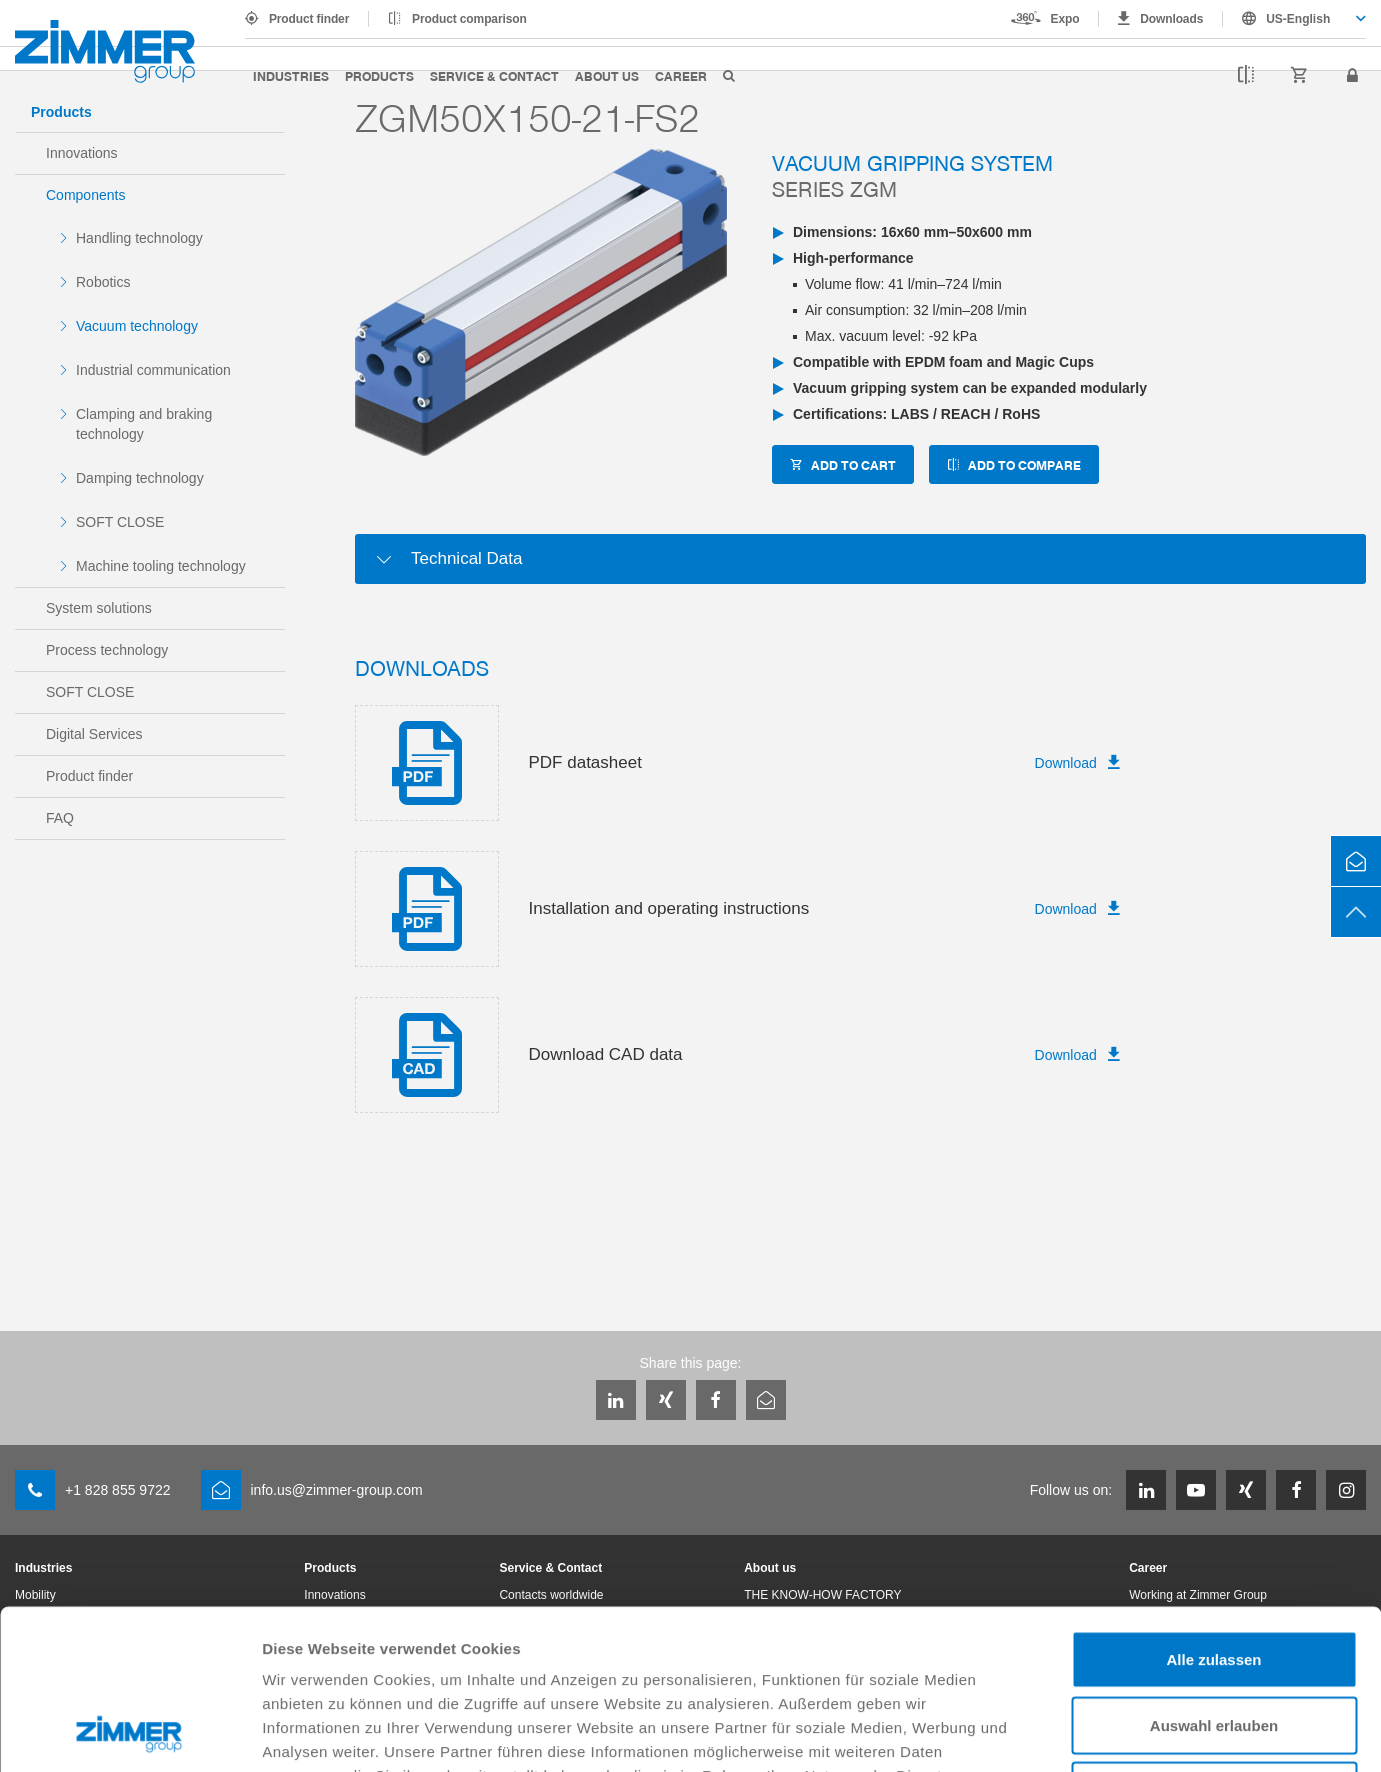 This screenshot has width=1381, height=1772. I want to click on Handling technology, so click(139, 238).